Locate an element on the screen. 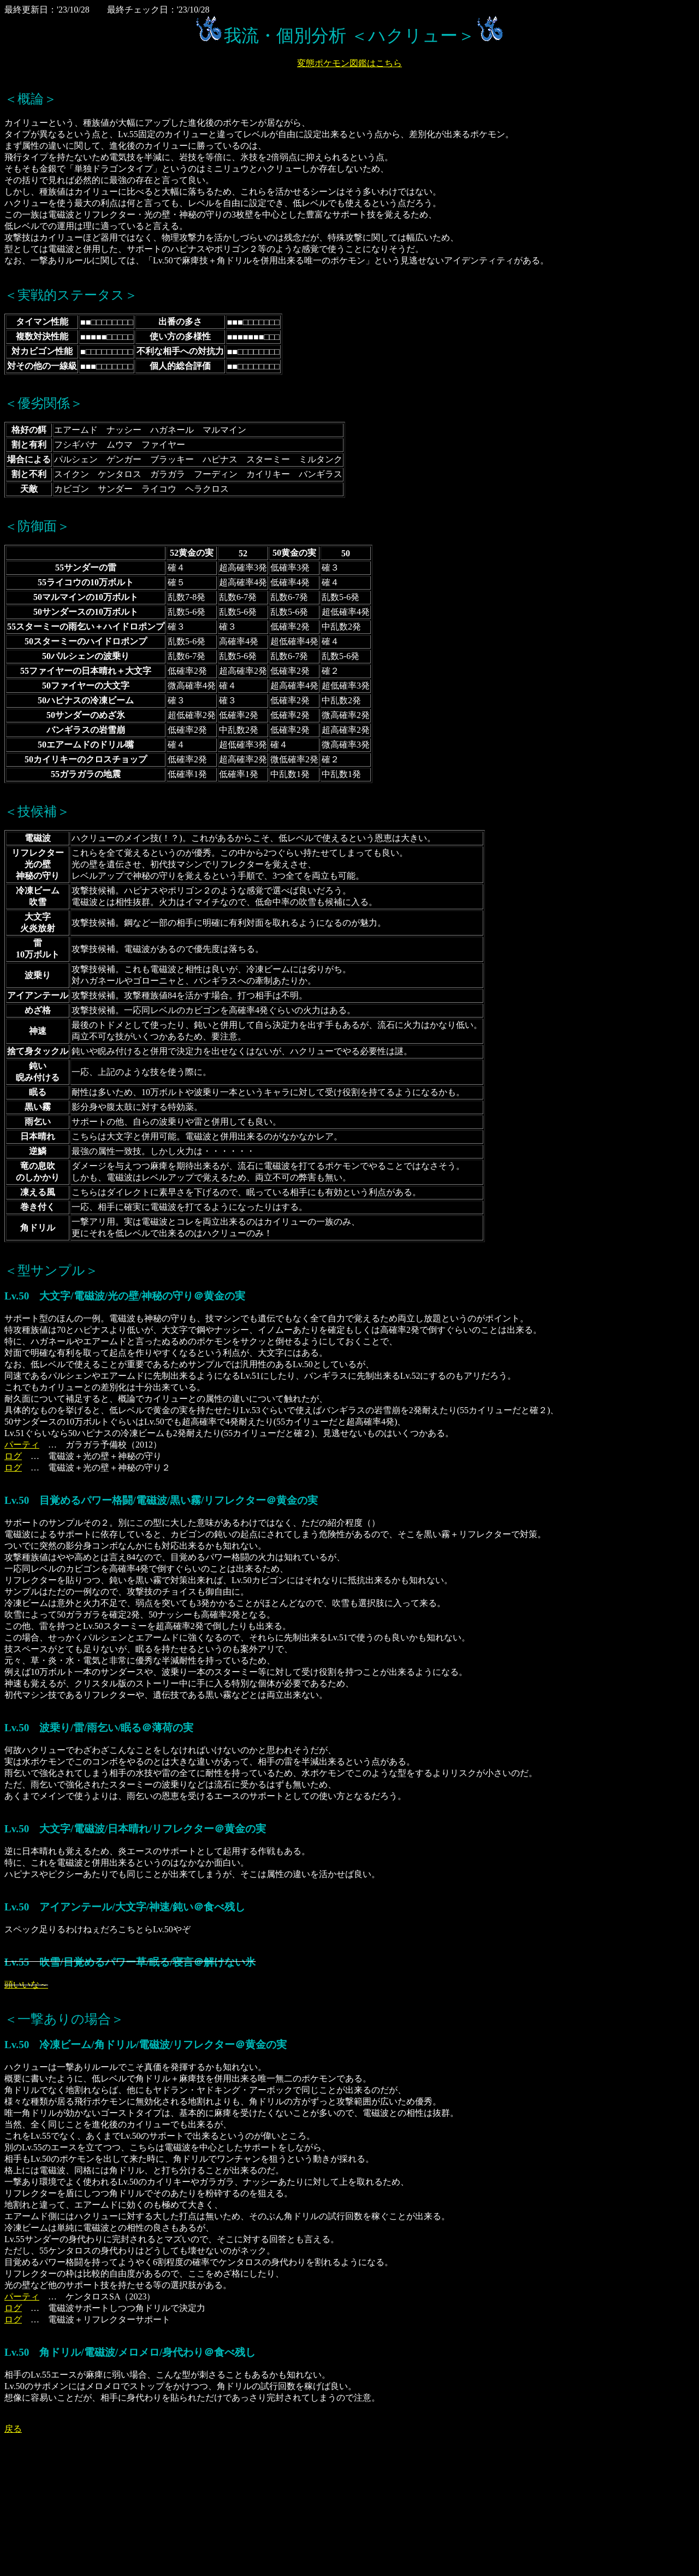 This screenshot has height=2576, width=699. 変態ポケモン図鑑はこちら is located at coordinates (349, 63).